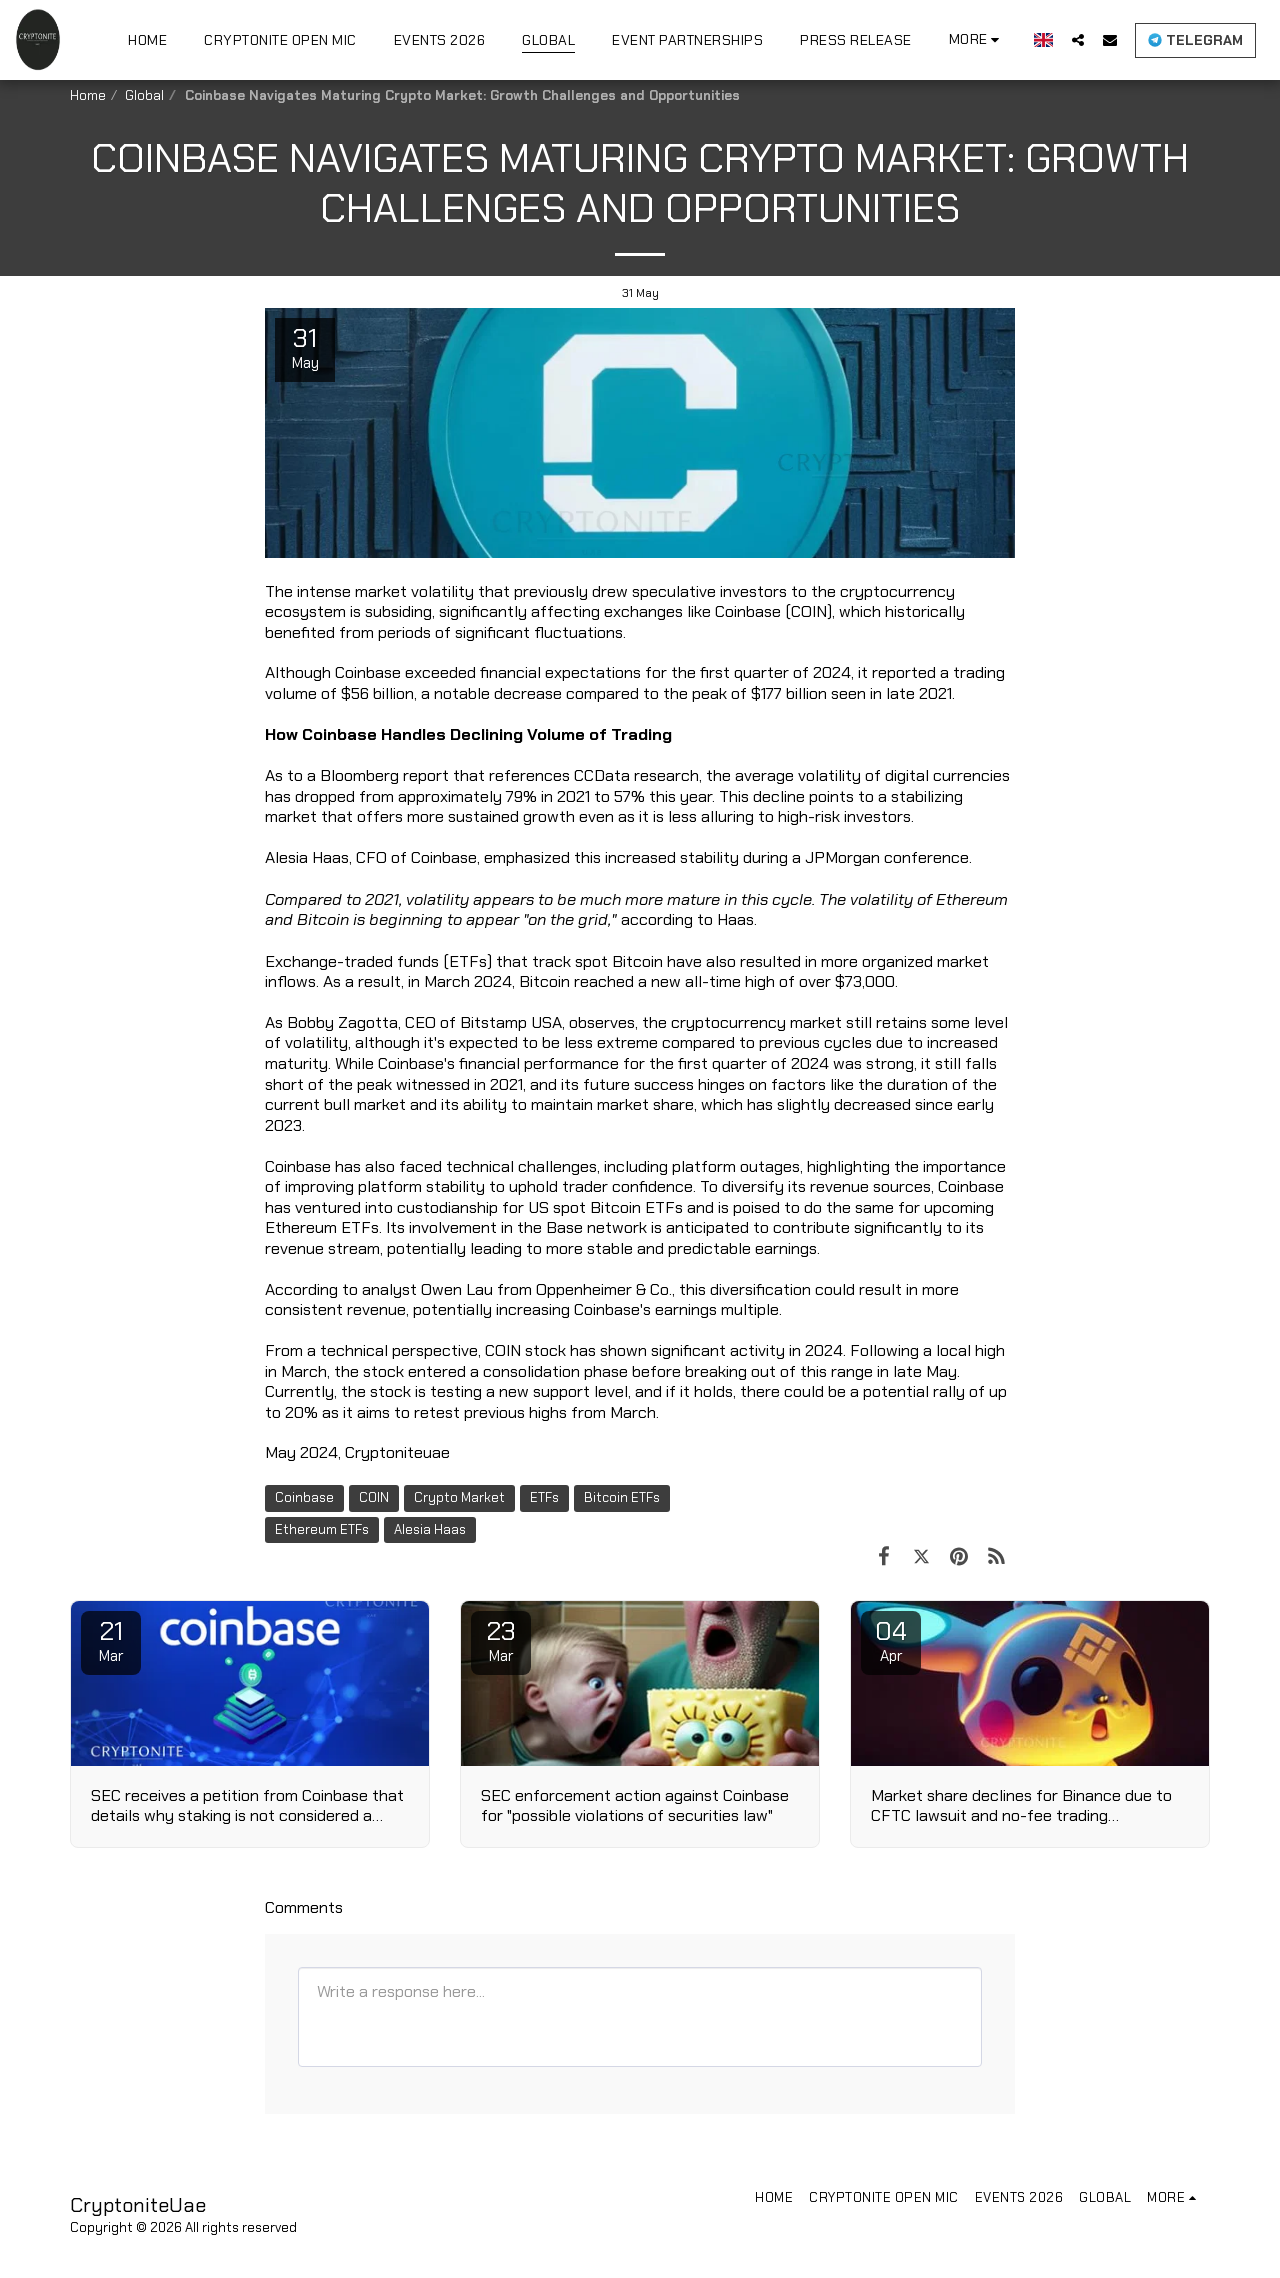  Describe the element at coordinates (304, 1497) in the screenshot. I see `Coinbase` at that location.